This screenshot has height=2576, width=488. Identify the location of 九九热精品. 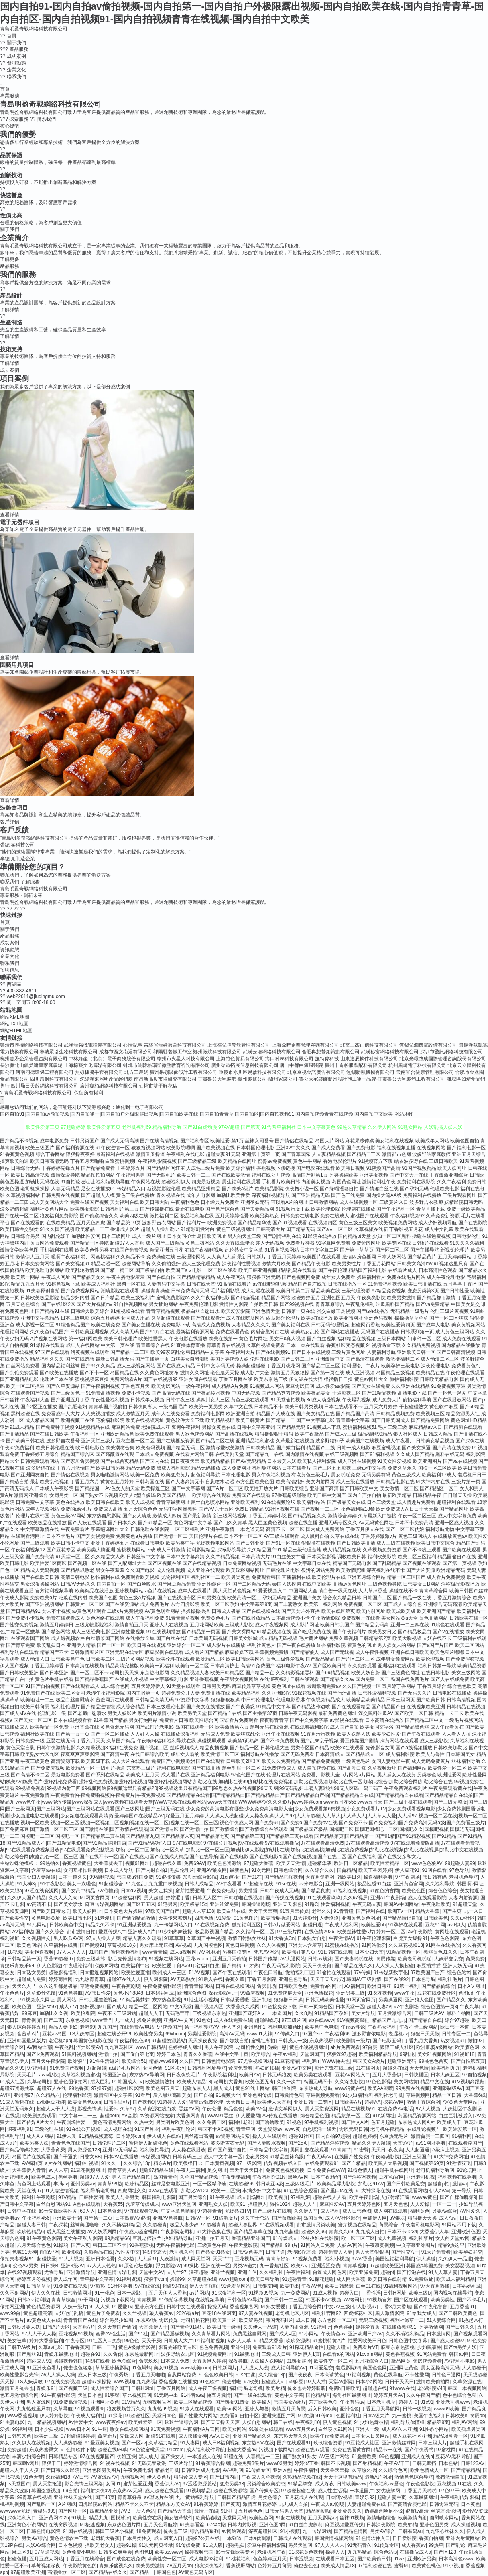
(360, 2552).